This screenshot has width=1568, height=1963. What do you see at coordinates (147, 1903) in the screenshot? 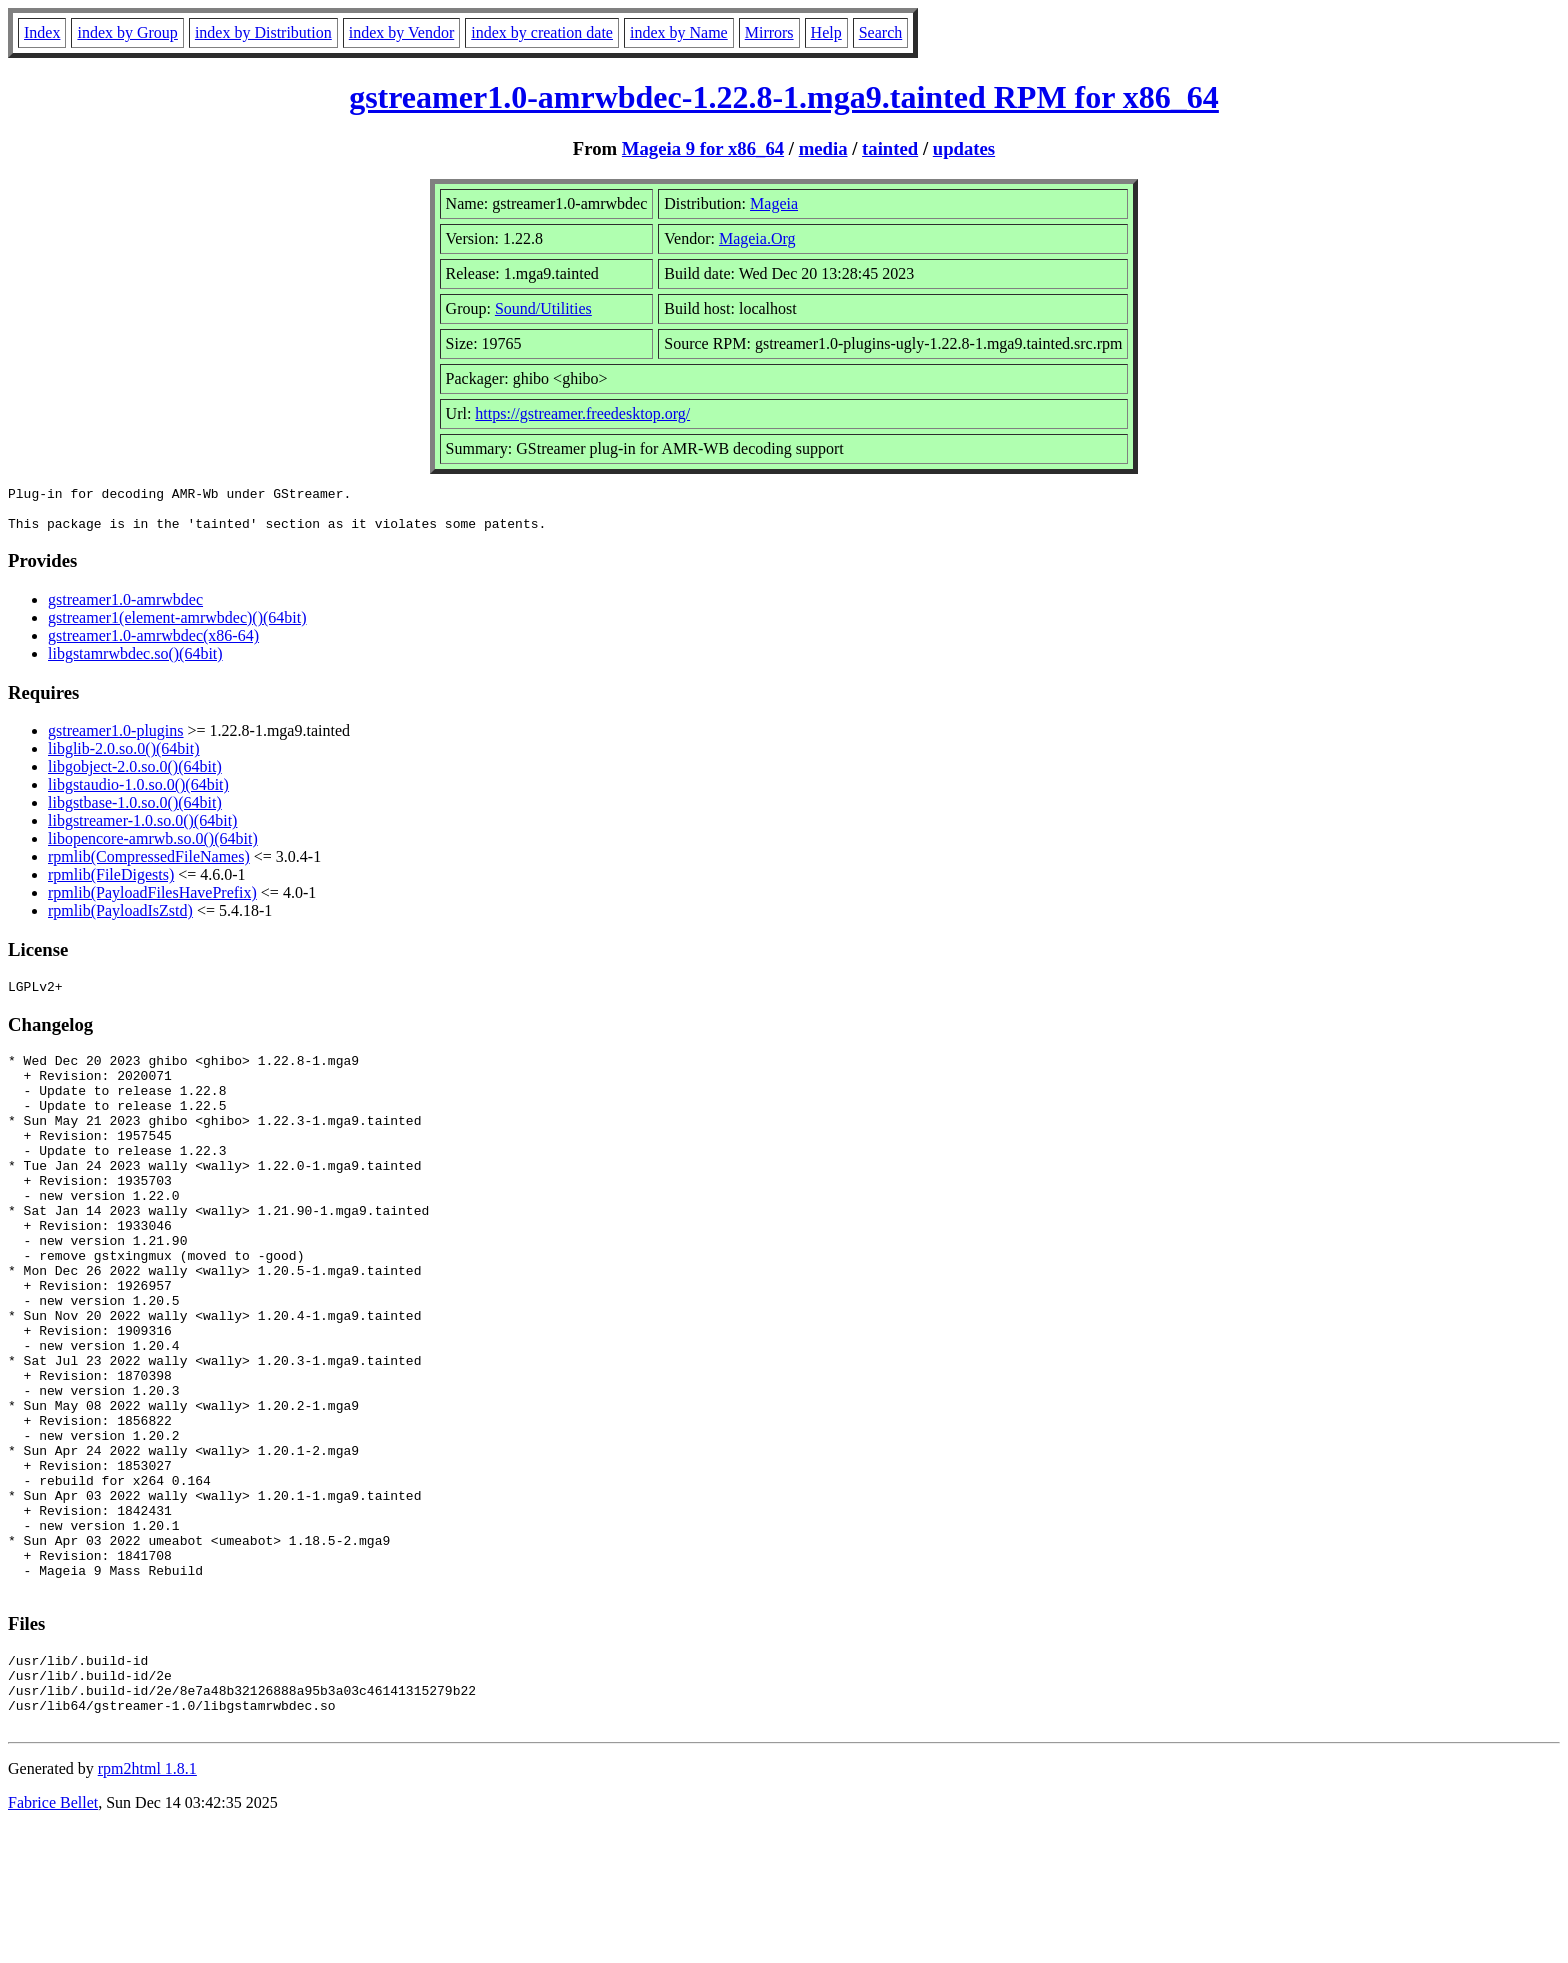
I see `rpm2html 1.8.1` at bounding box center [147, 1903].